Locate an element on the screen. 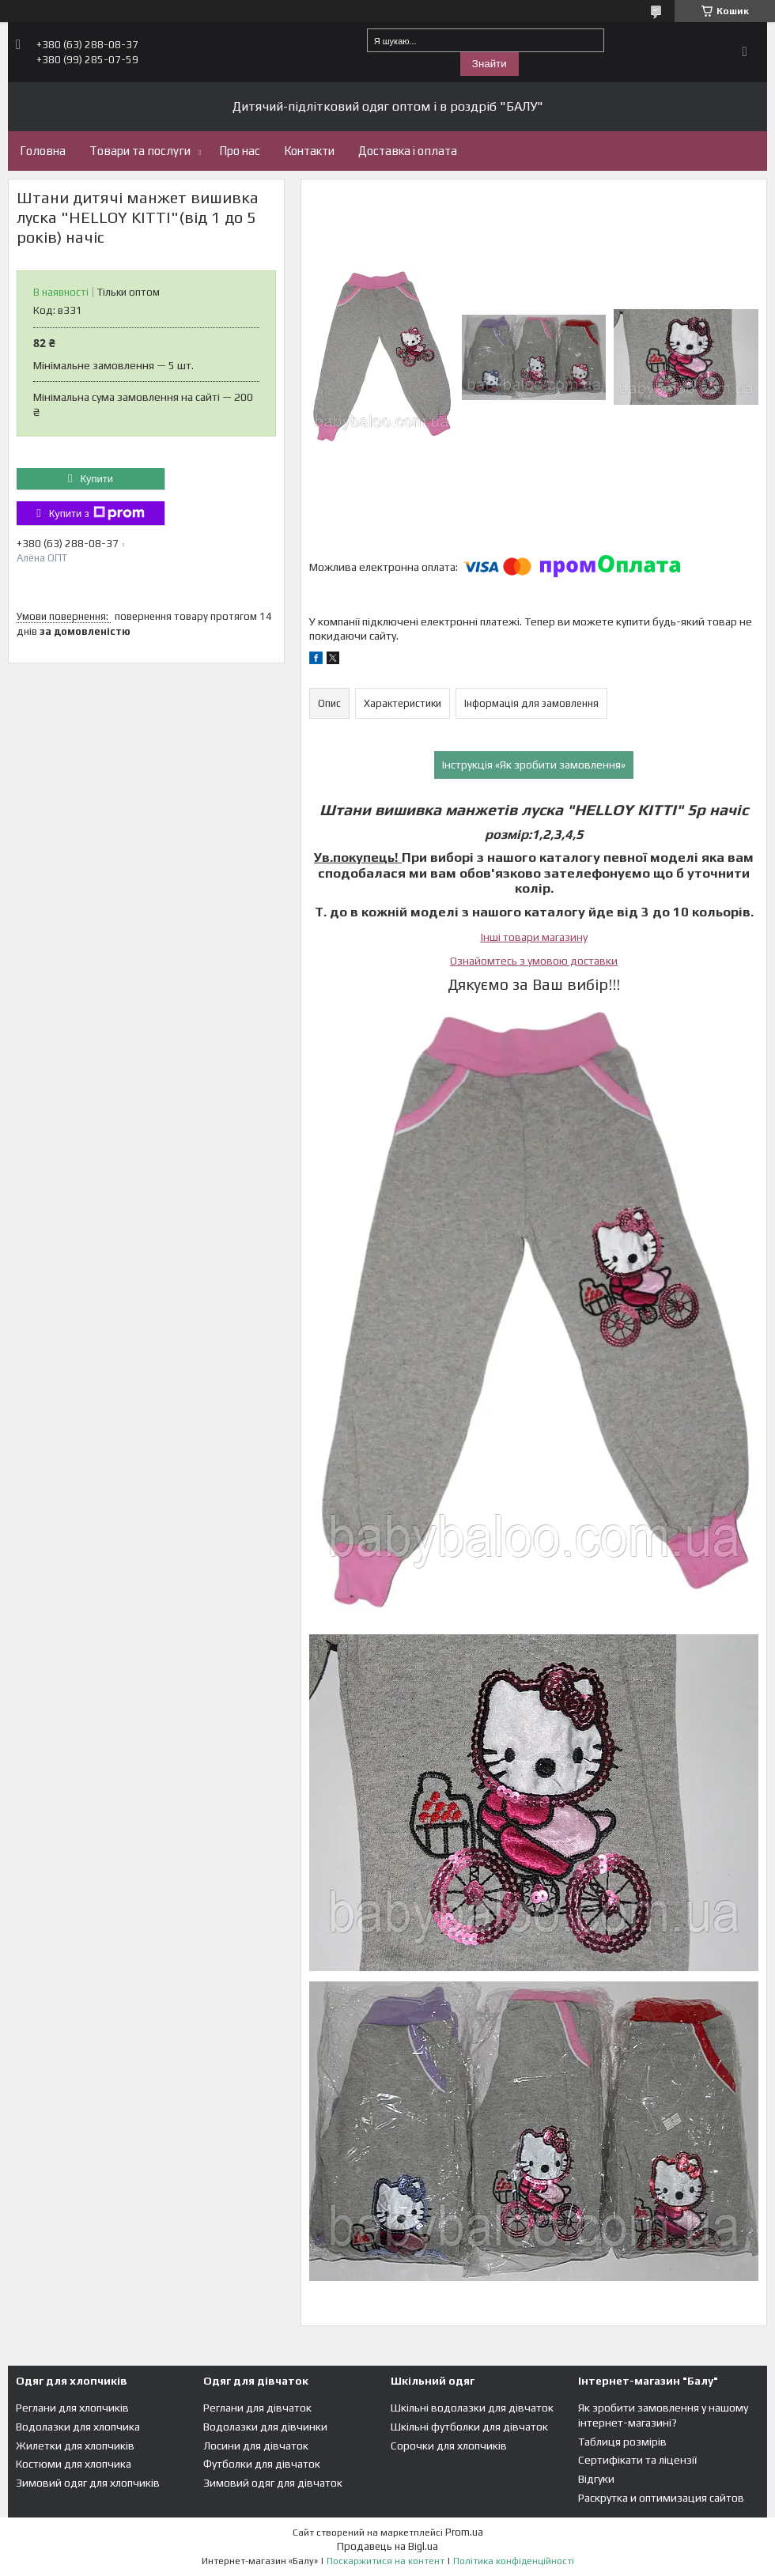 Image resolution: width=775 pixels, height=2576 pixels. Prom.ua is located at coordinates (464, 2532).